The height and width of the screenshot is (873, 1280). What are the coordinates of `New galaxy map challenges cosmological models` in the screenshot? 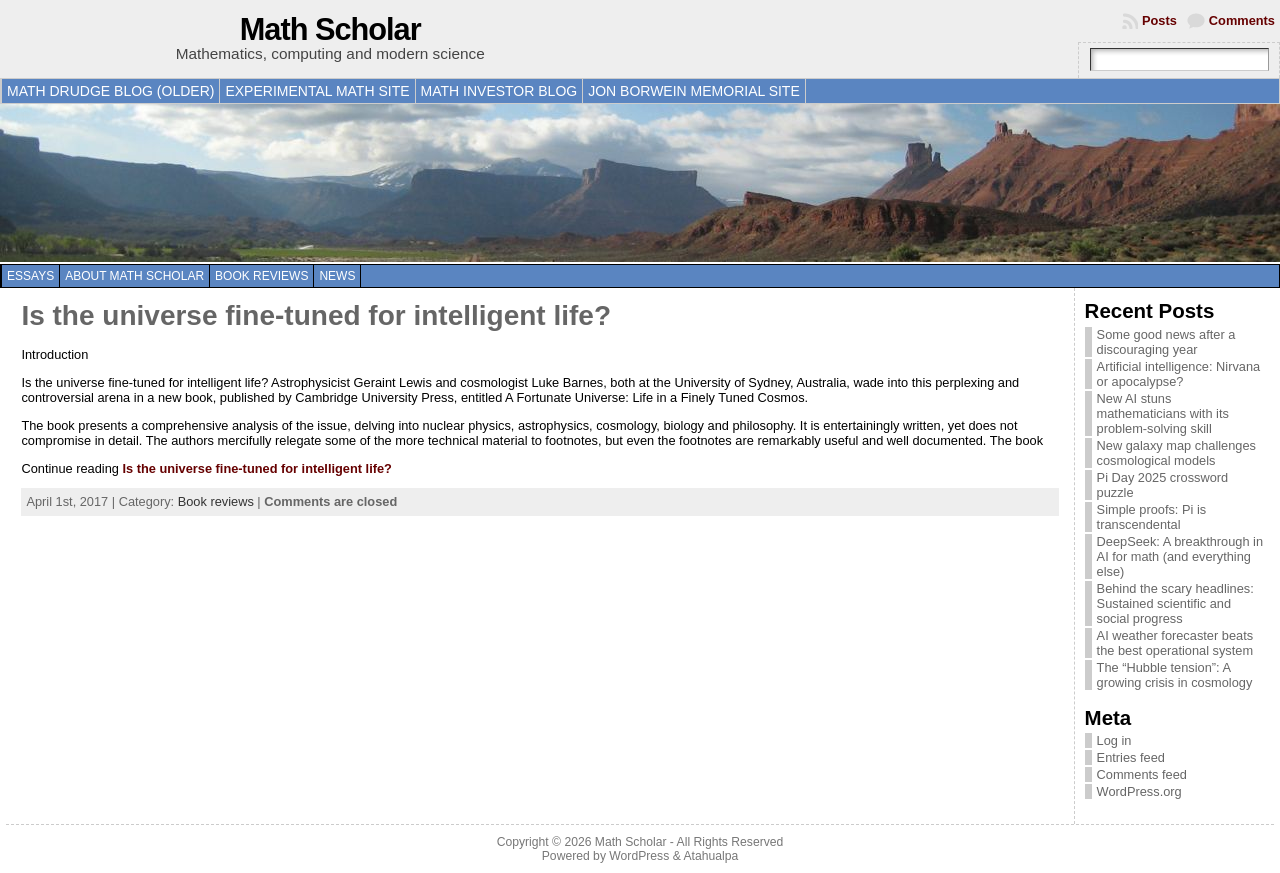 It's located at (1176, 453).